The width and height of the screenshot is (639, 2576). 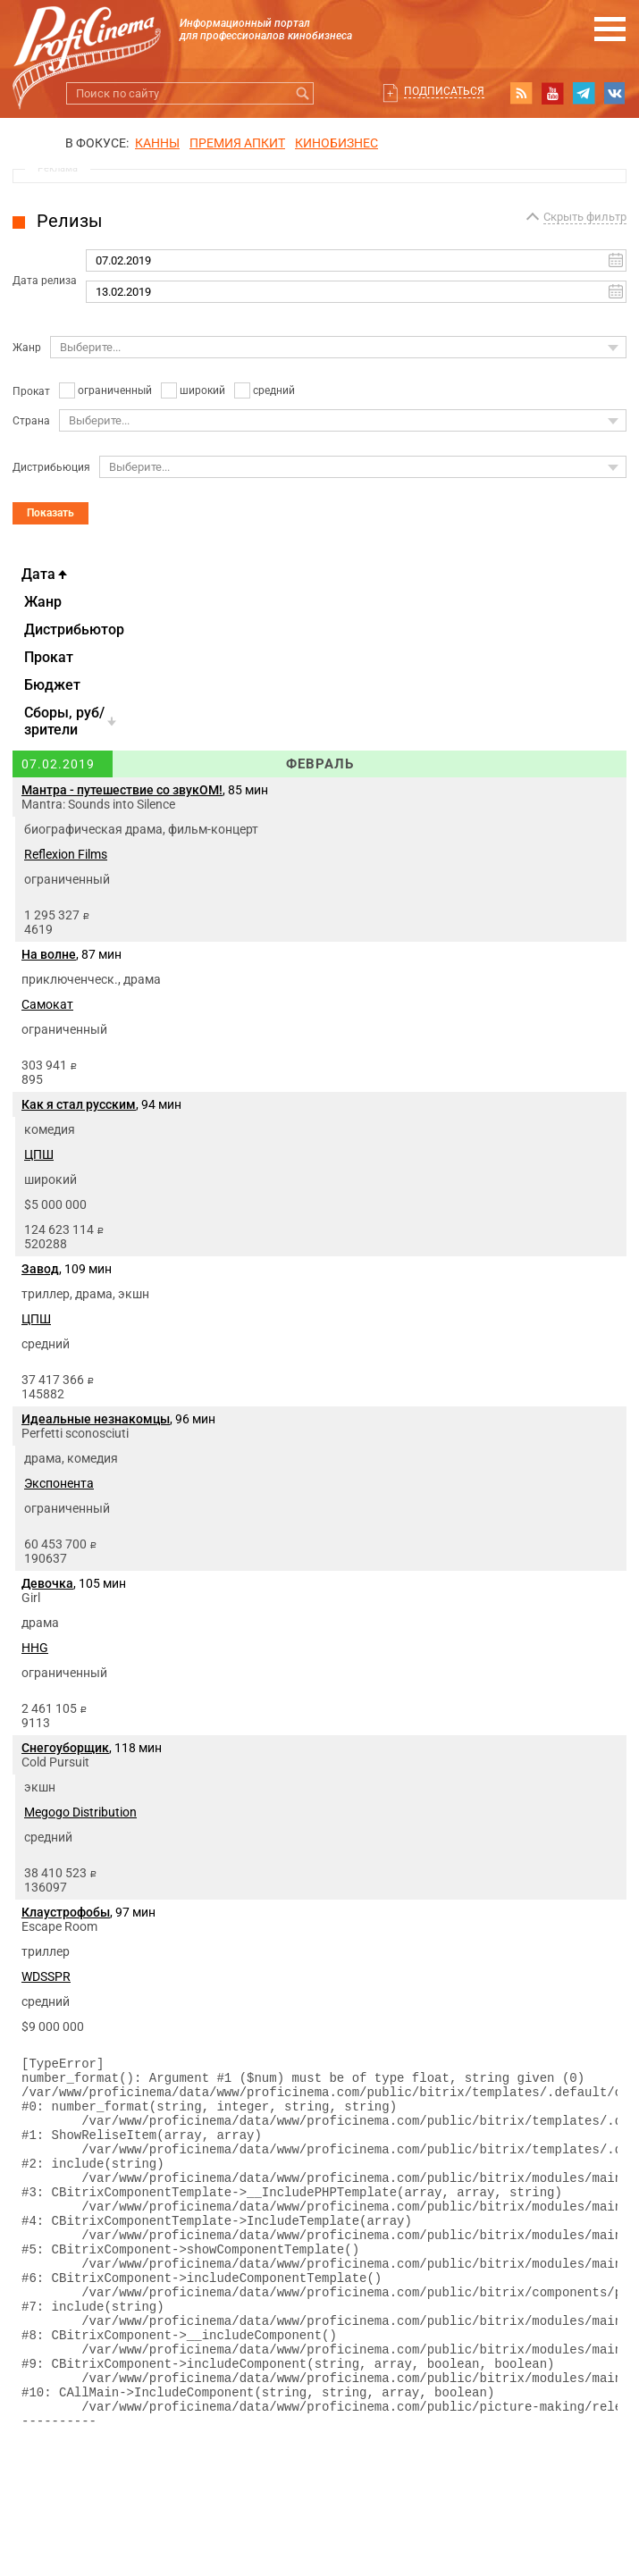 I want to click on Cборы, руб/зрители, so click(x=64, y=721).